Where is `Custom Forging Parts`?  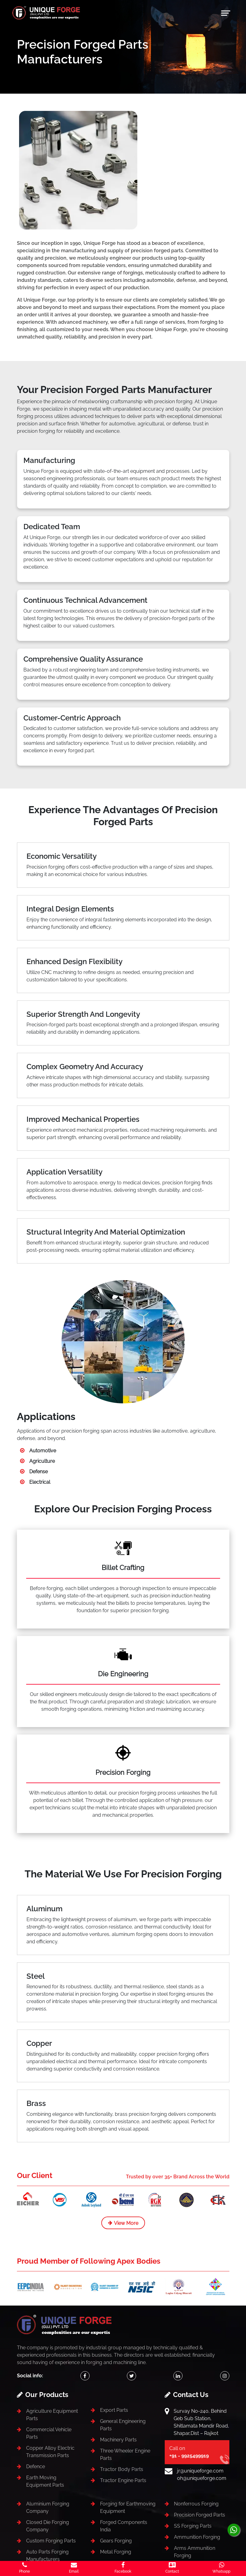 Custom Forging Parts is located at coordinates (51, 2541).